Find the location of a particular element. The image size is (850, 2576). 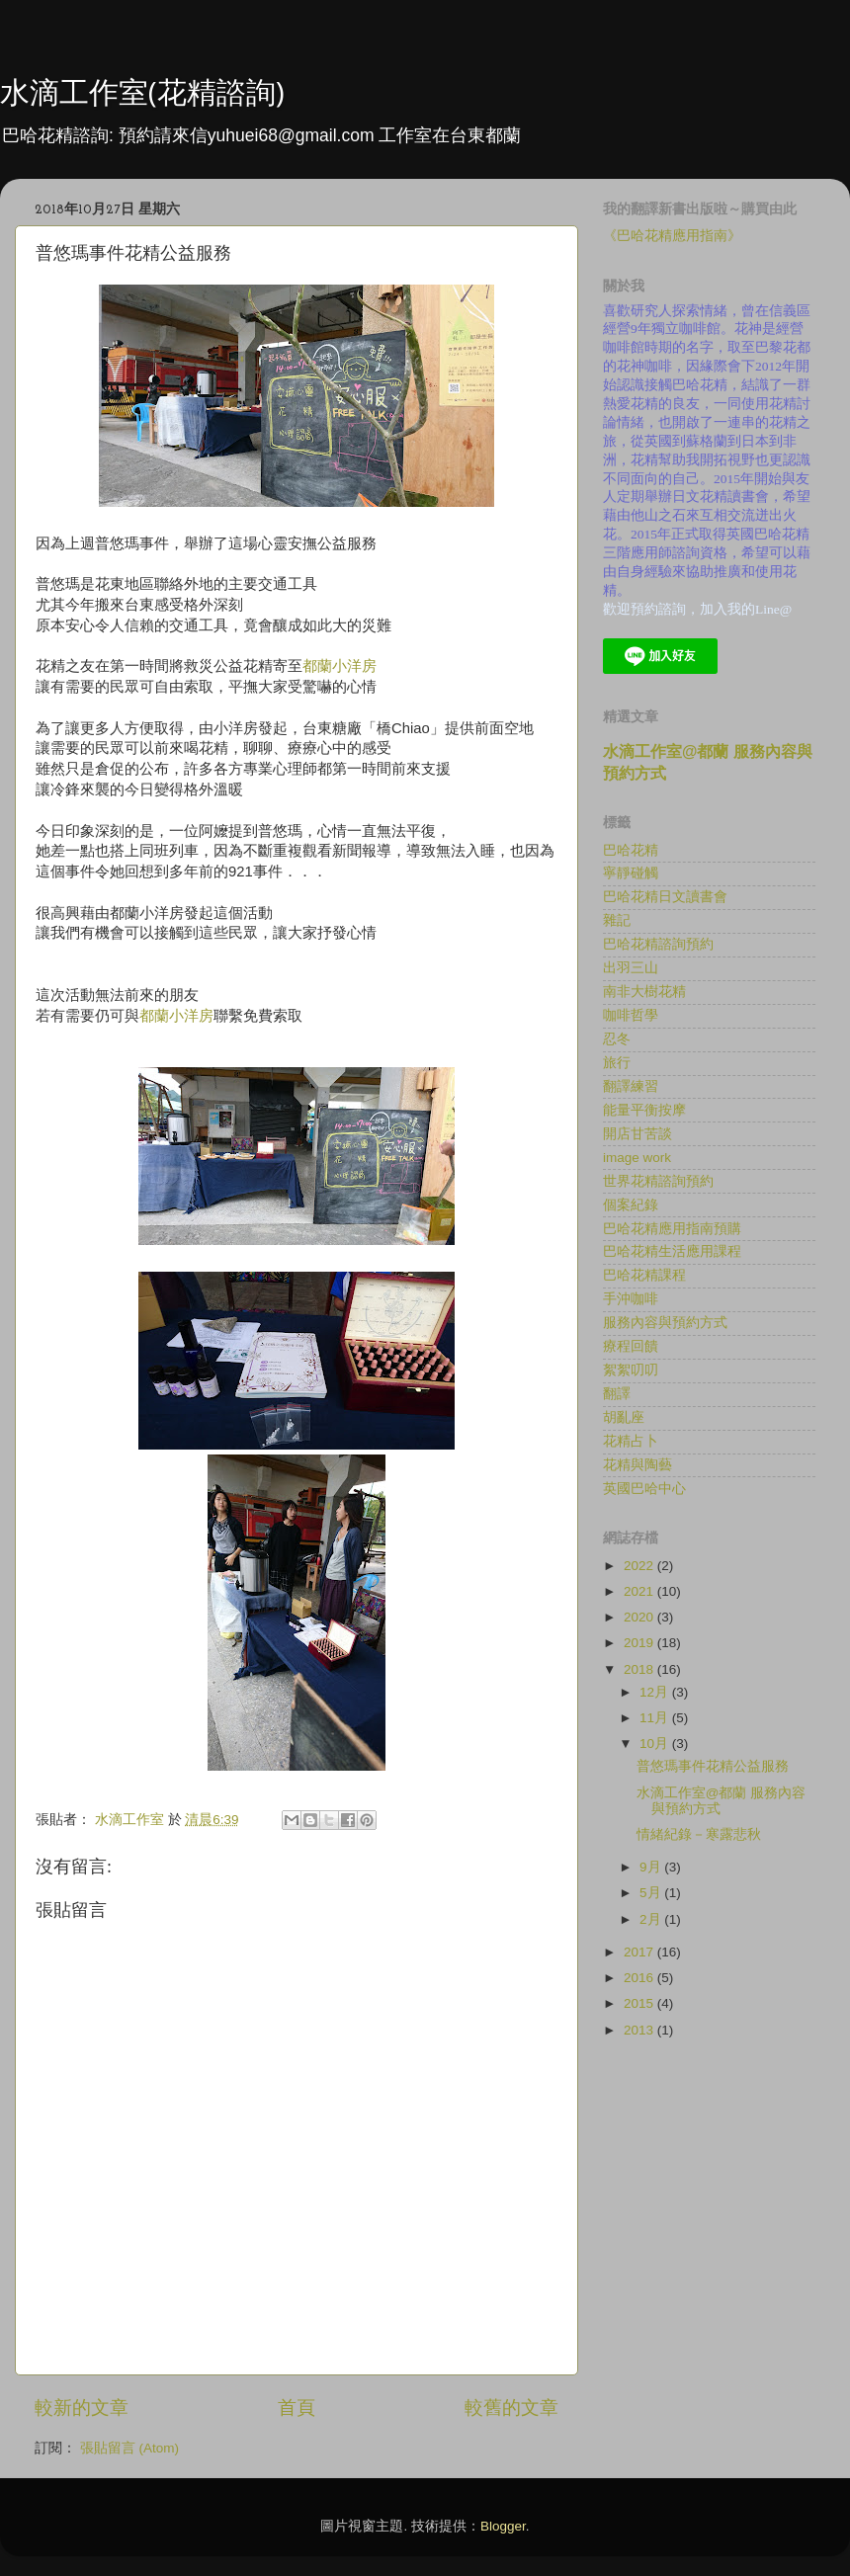

巴哈花精應用指南預購 is located at coordinates (672, 1228).